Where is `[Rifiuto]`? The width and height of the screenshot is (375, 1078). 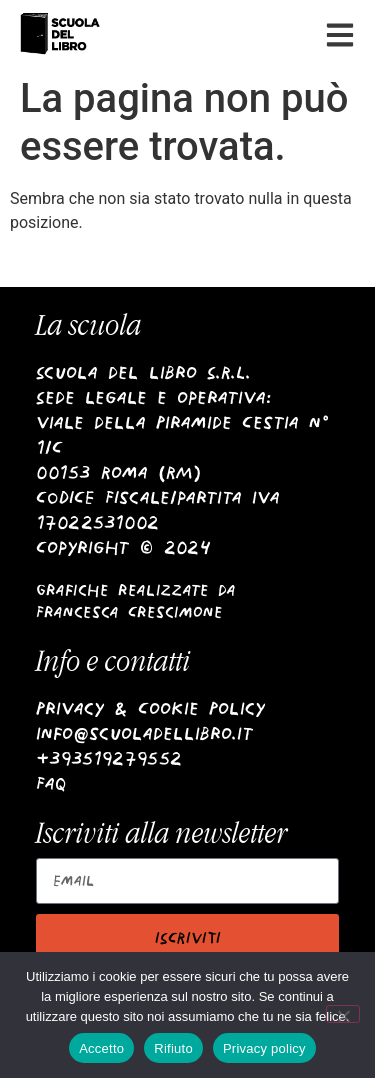
[Rifiuto] is located at coordinates (343, 1014).